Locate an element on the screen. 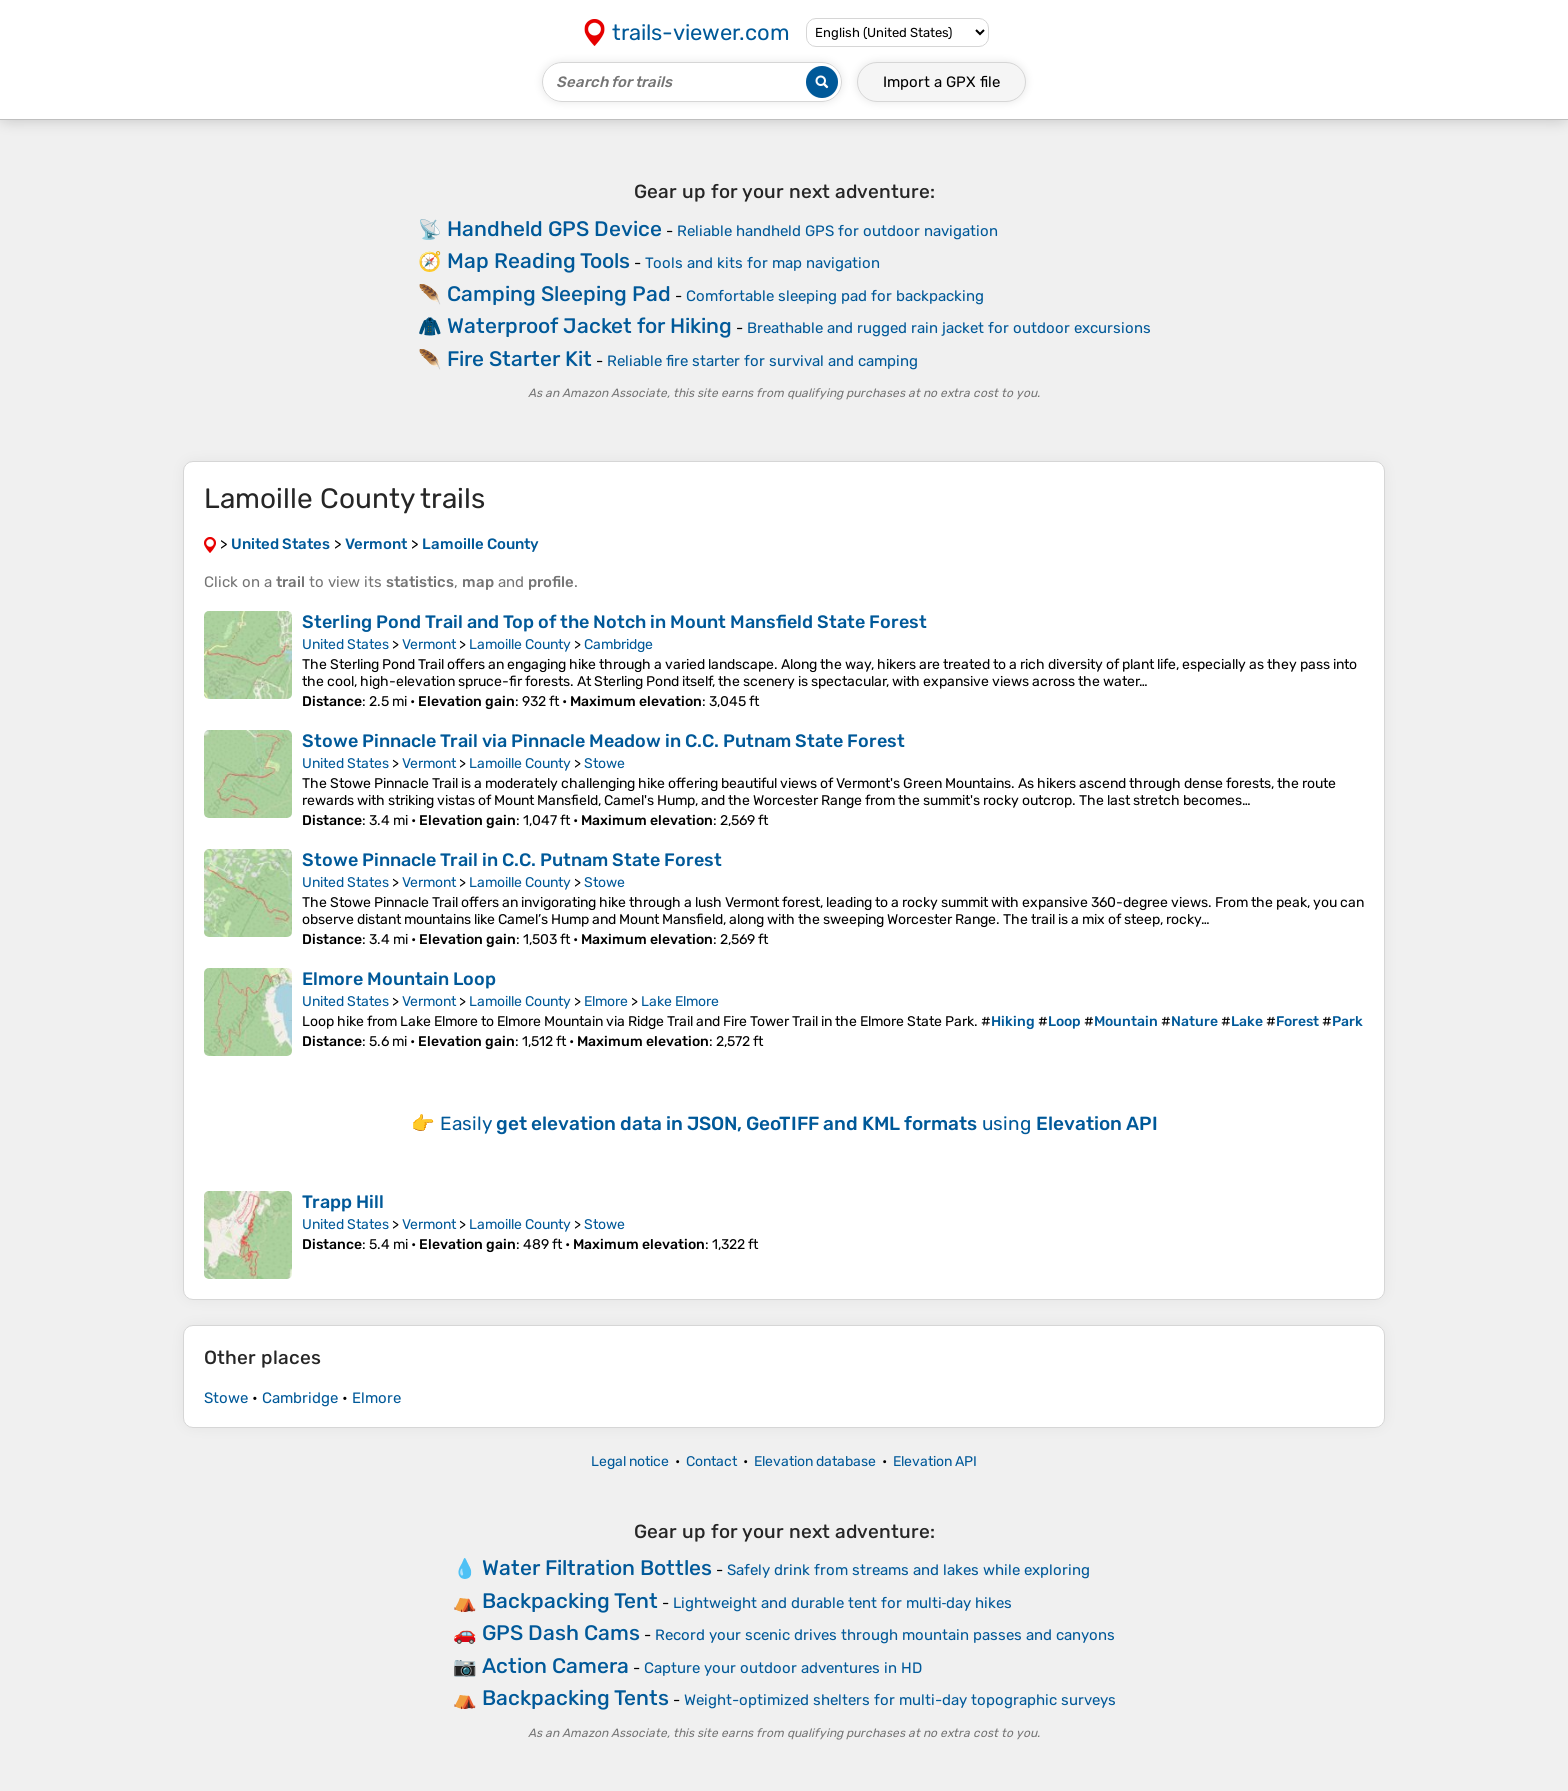 Image resolution: width=1568 pixels, height=1791 pixels. Lake Elmore is located at coordinates (680, 1001).